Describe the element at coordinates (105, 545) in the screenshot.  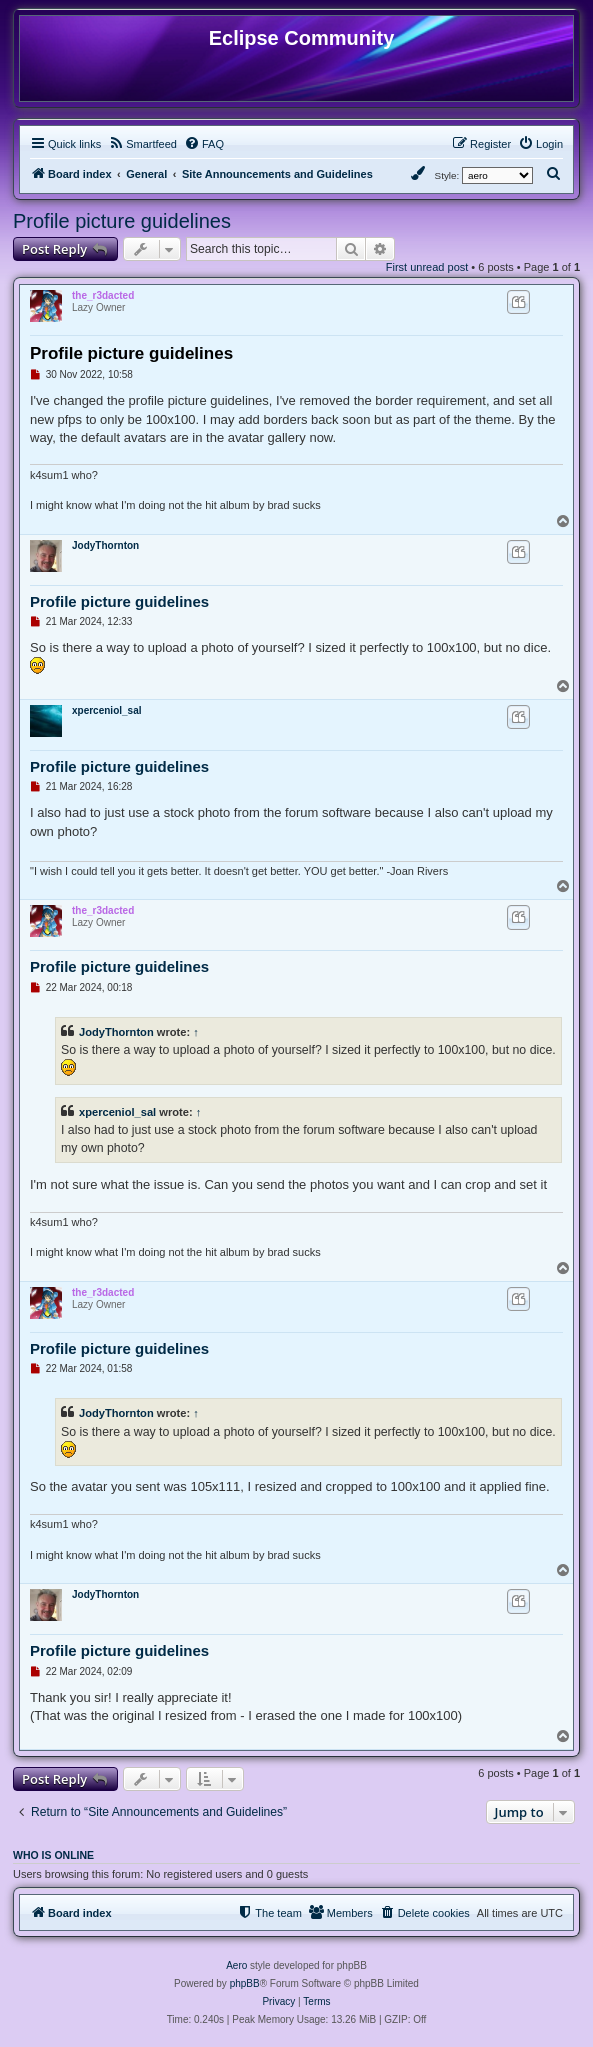
I see `JodyThornton` at that location.